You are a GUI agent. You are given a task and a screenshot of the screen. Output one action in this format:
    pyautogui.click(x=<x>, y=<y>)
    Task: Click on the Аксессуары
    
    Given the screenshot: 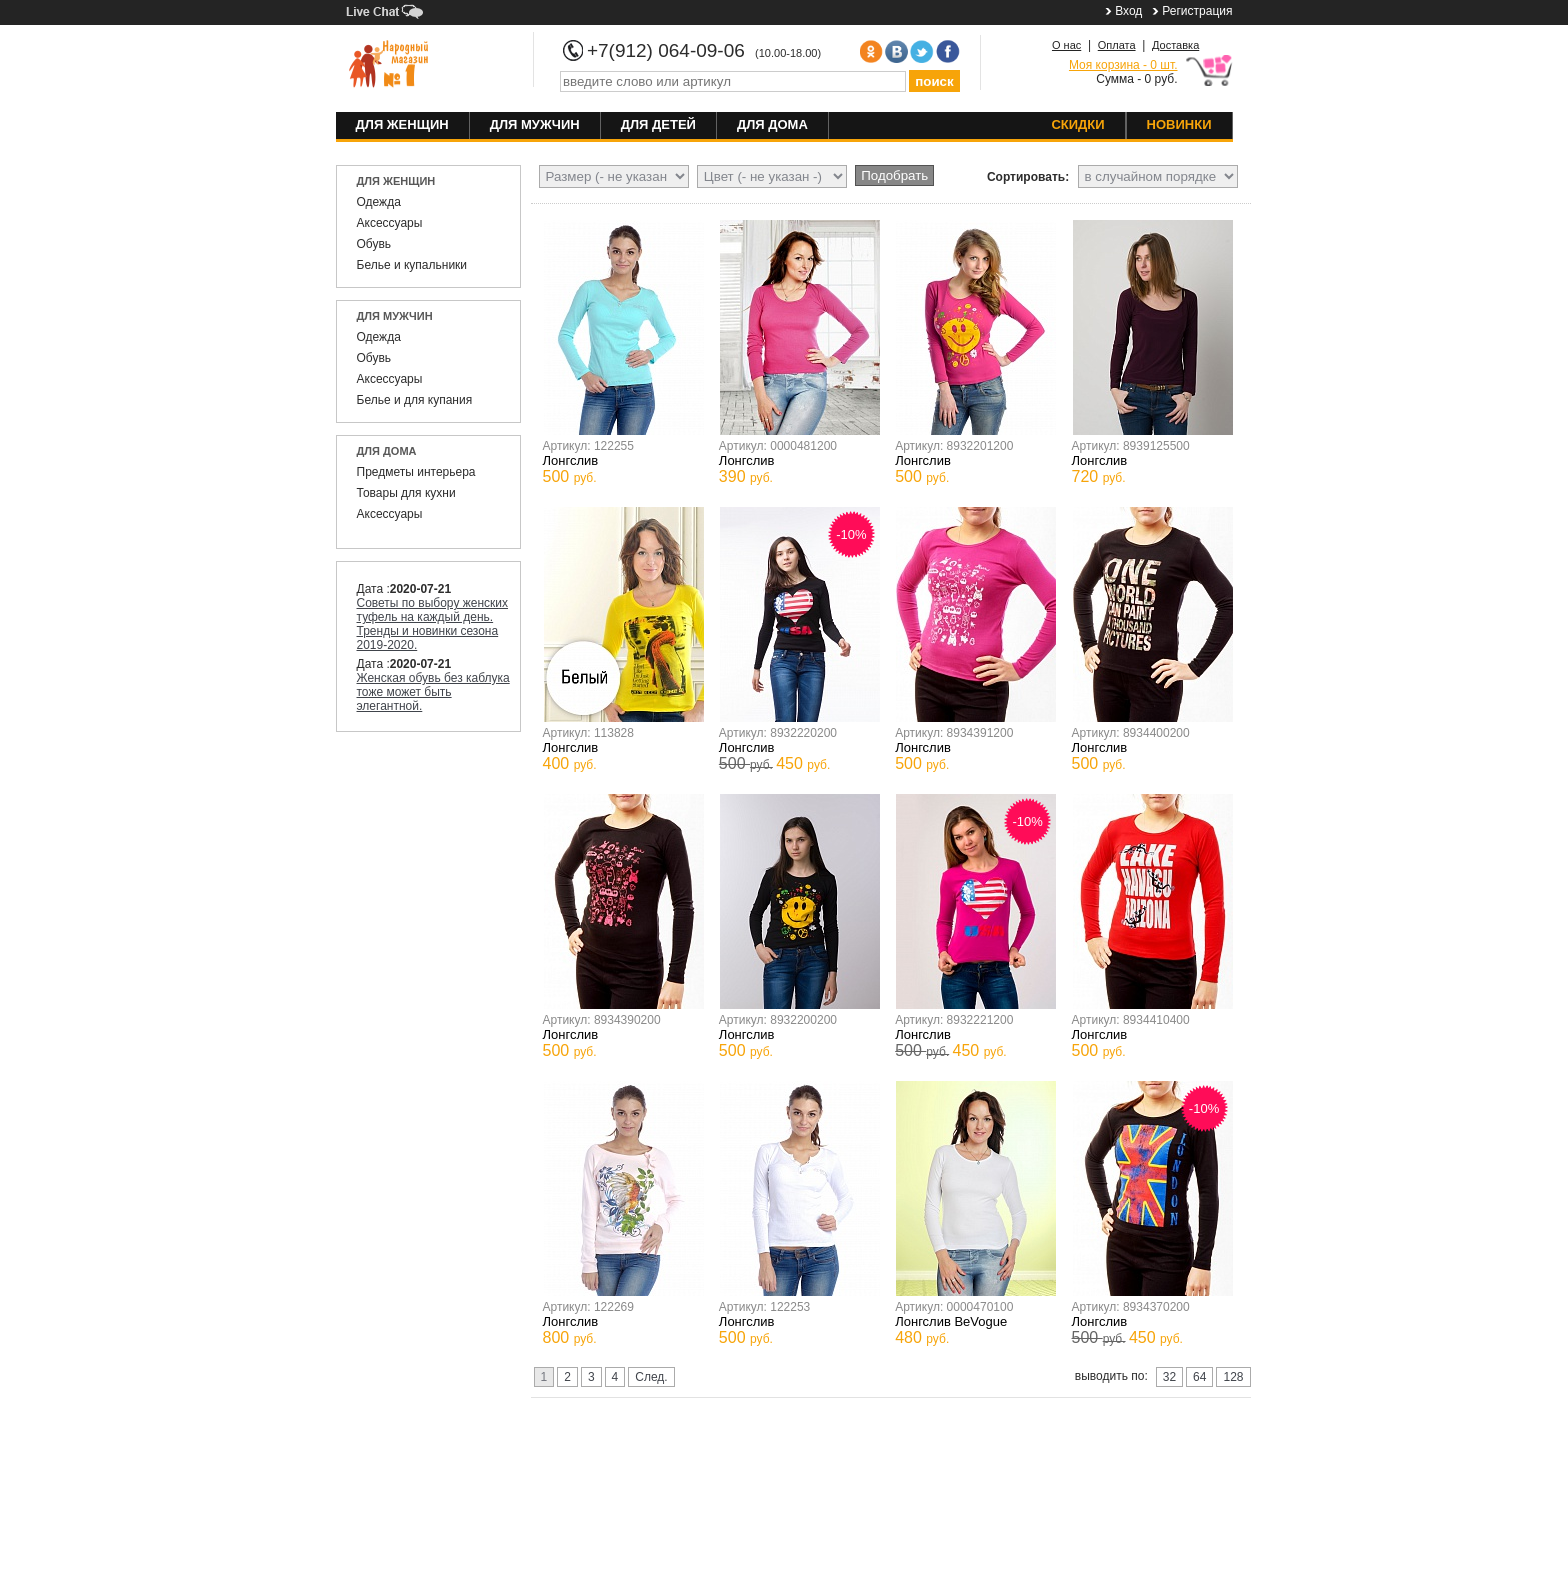 What is the action you would take?
    pyautogui.click(x=390, y=223)
    